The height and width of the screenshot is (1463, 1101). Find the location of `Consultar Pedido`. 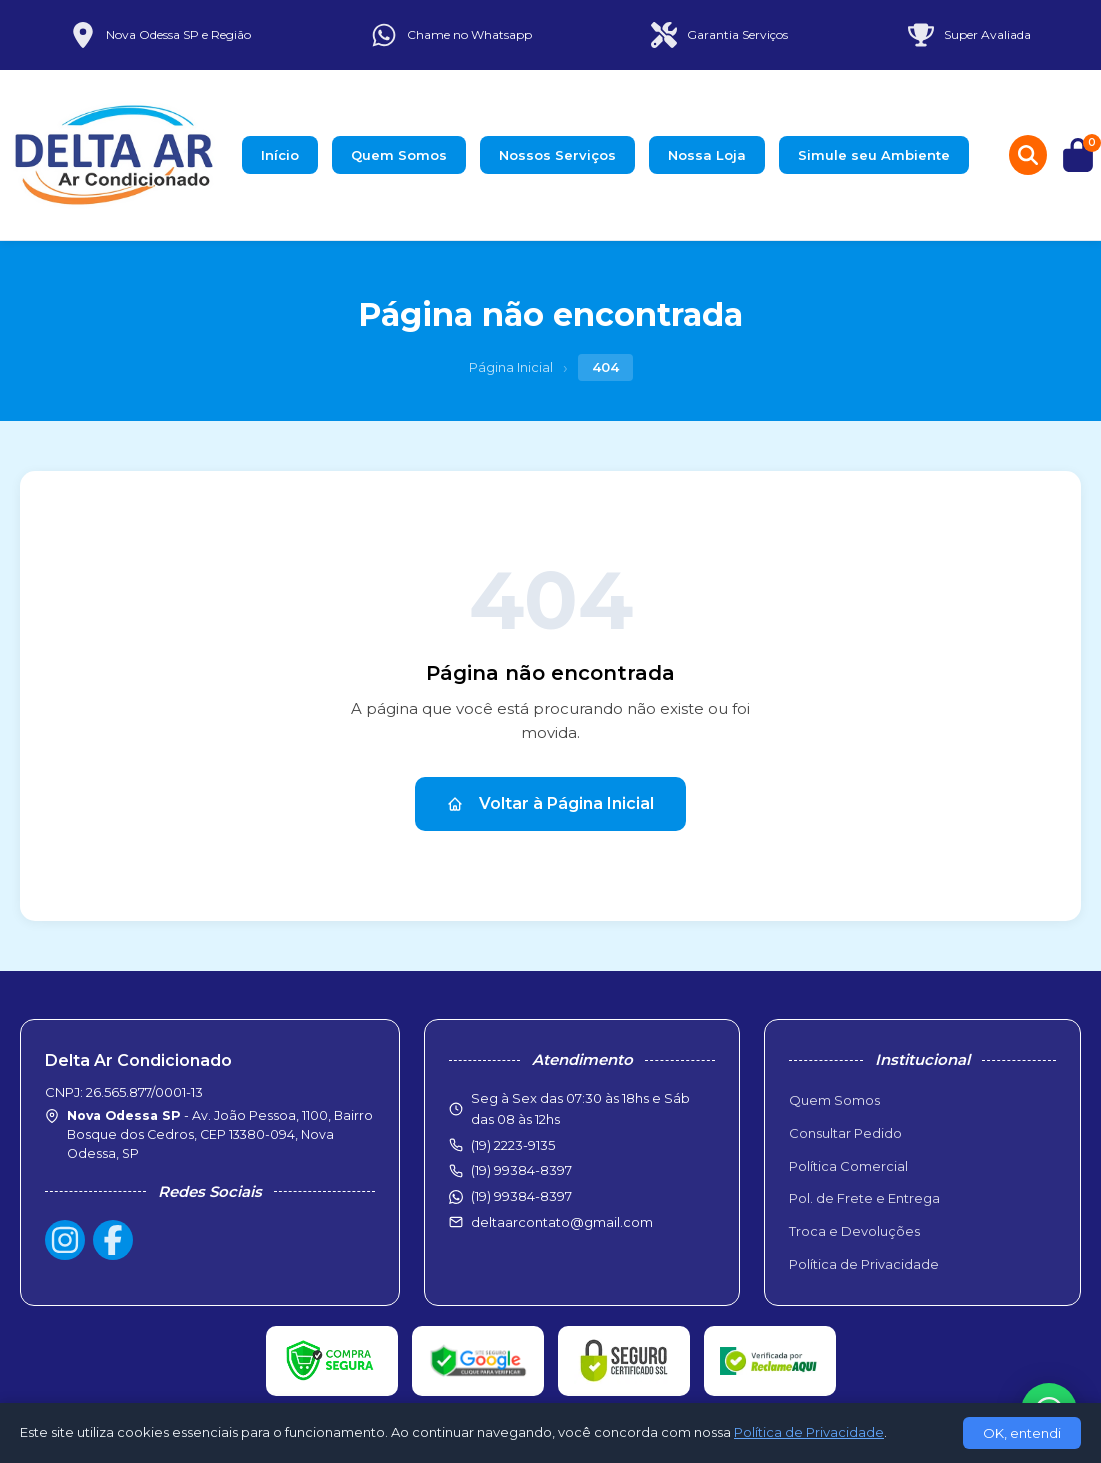

Consultar Pedido is located at coordinates (845, 1133).